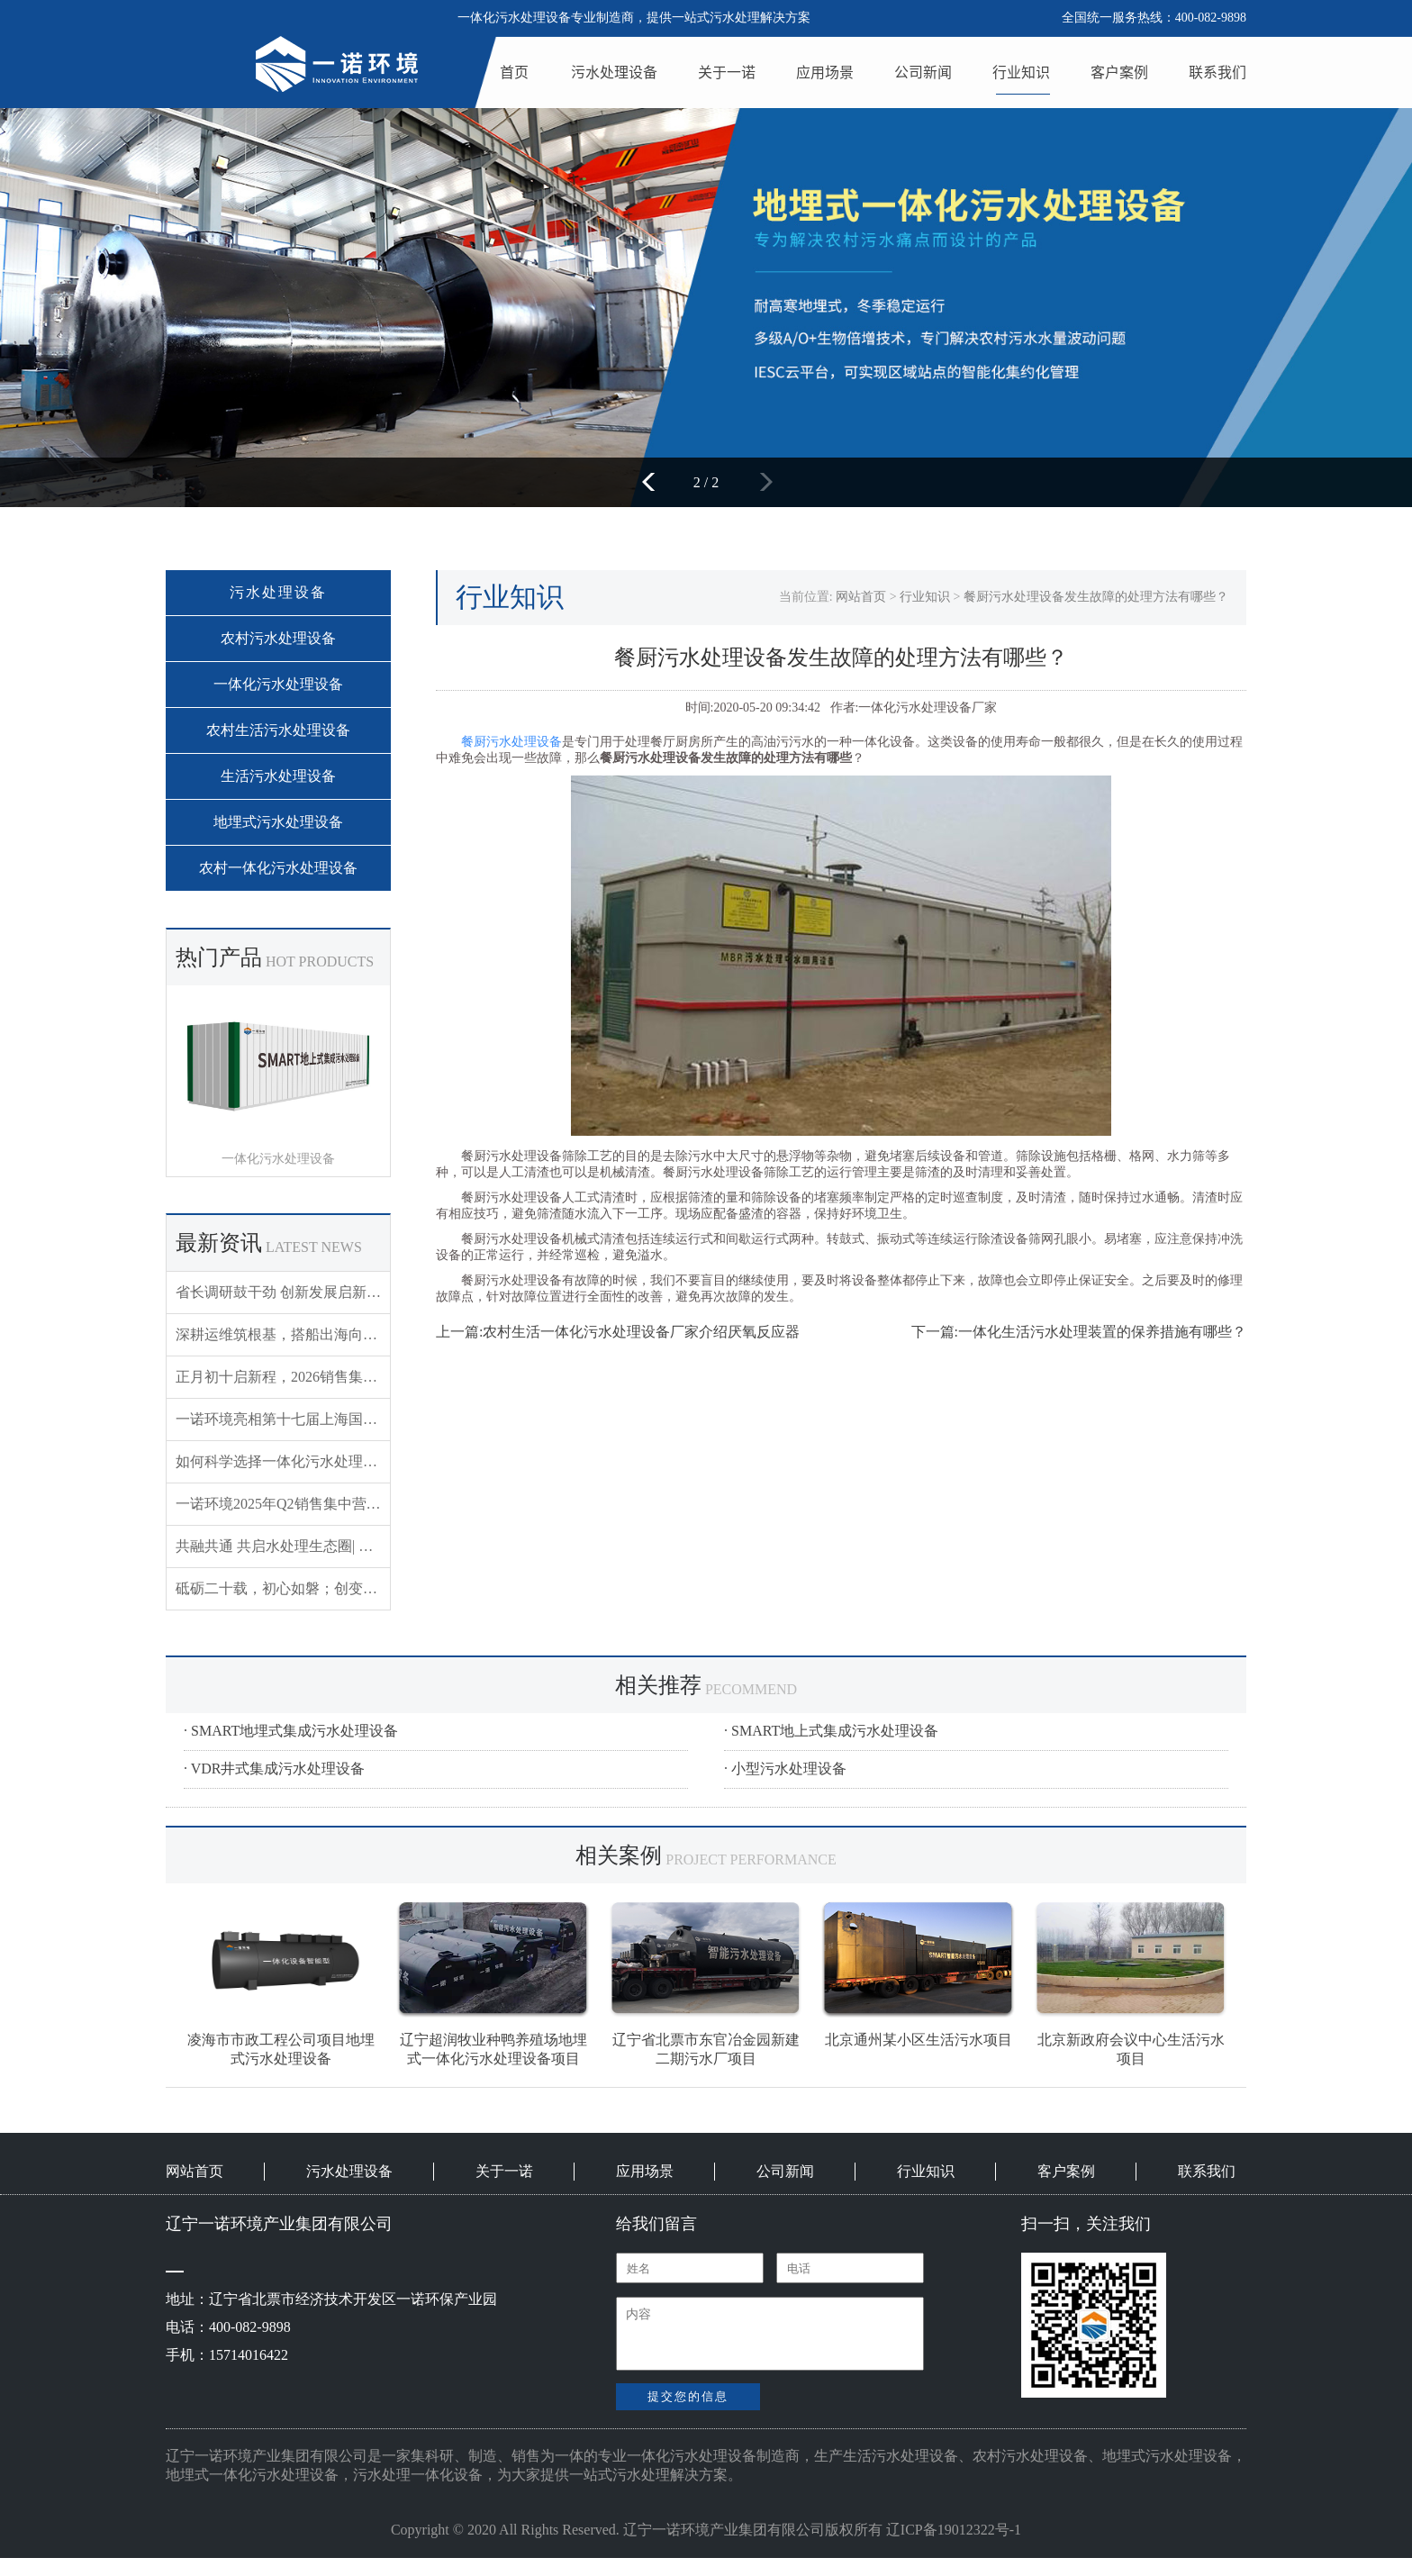  What do you see at coordinates (1096, 596) in the screenshot?
I see `餐厨污水处理设备发生故障的处理方法有哪些？` at bounding box center [1096, 596].